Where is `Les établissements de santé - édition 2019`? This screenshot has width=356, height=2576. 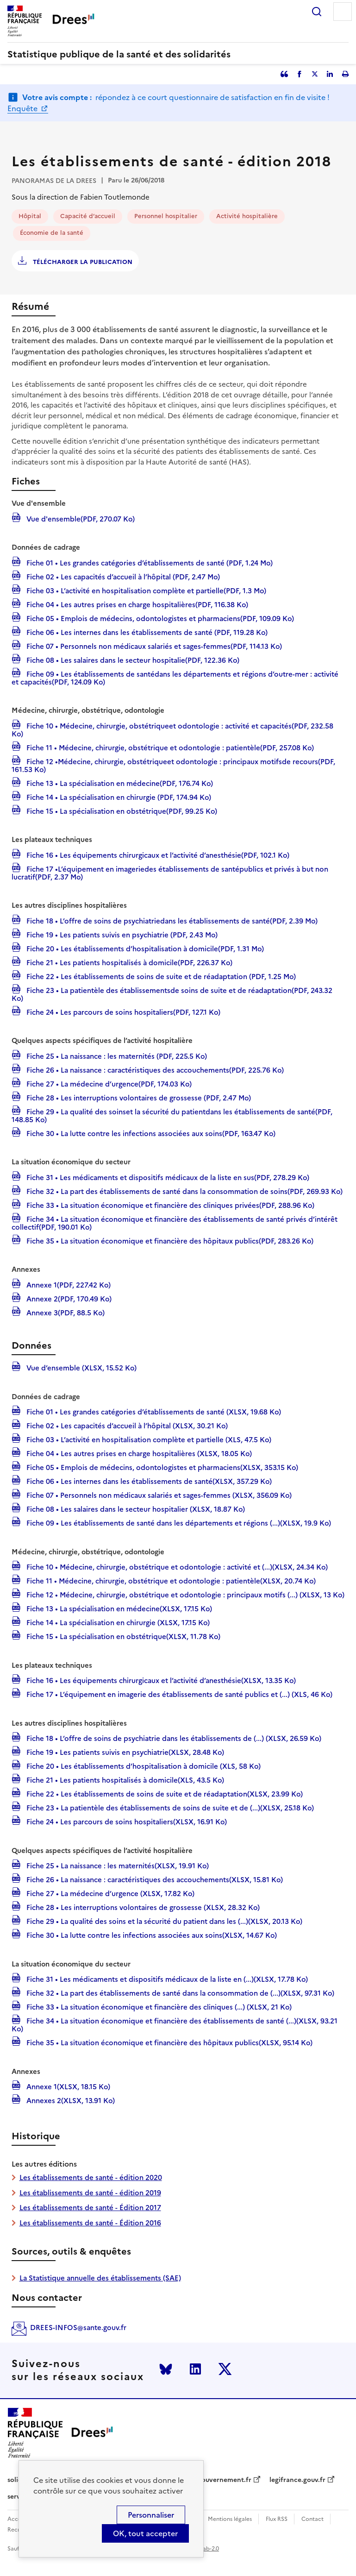 Les établissements de santé - édition 2019 is located at coordinates (90, 2192).